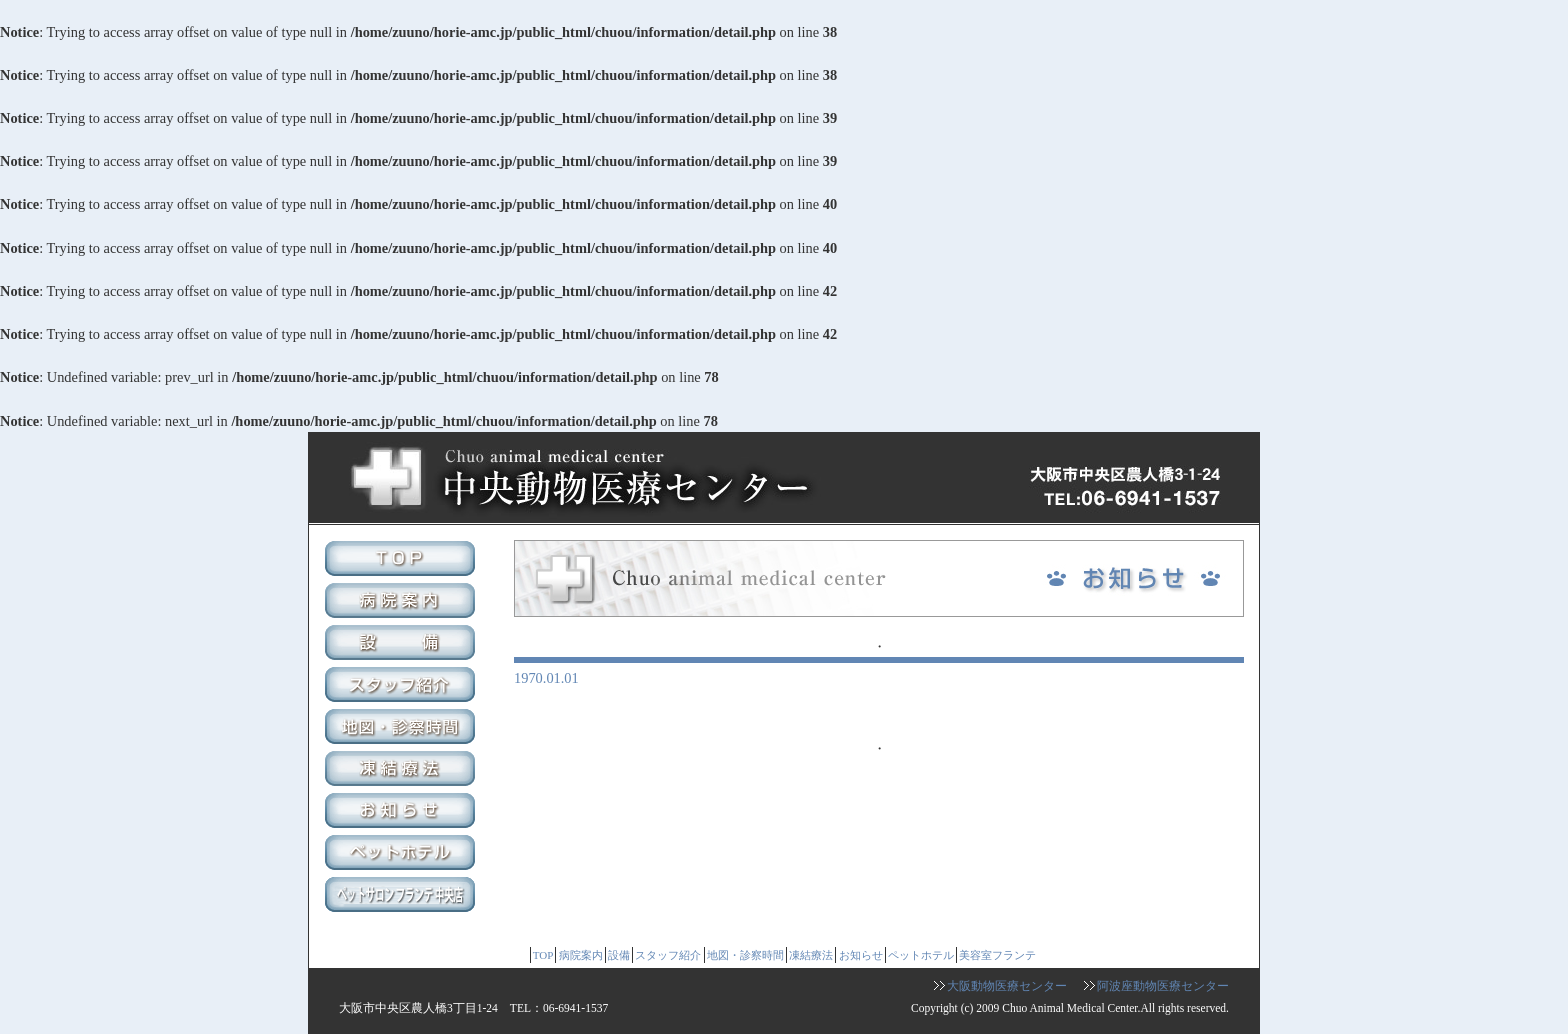  What do you see at coordinates (402, 729) in the screenshot?
I see `地図・診察時間` at bounding box center [402, 729].